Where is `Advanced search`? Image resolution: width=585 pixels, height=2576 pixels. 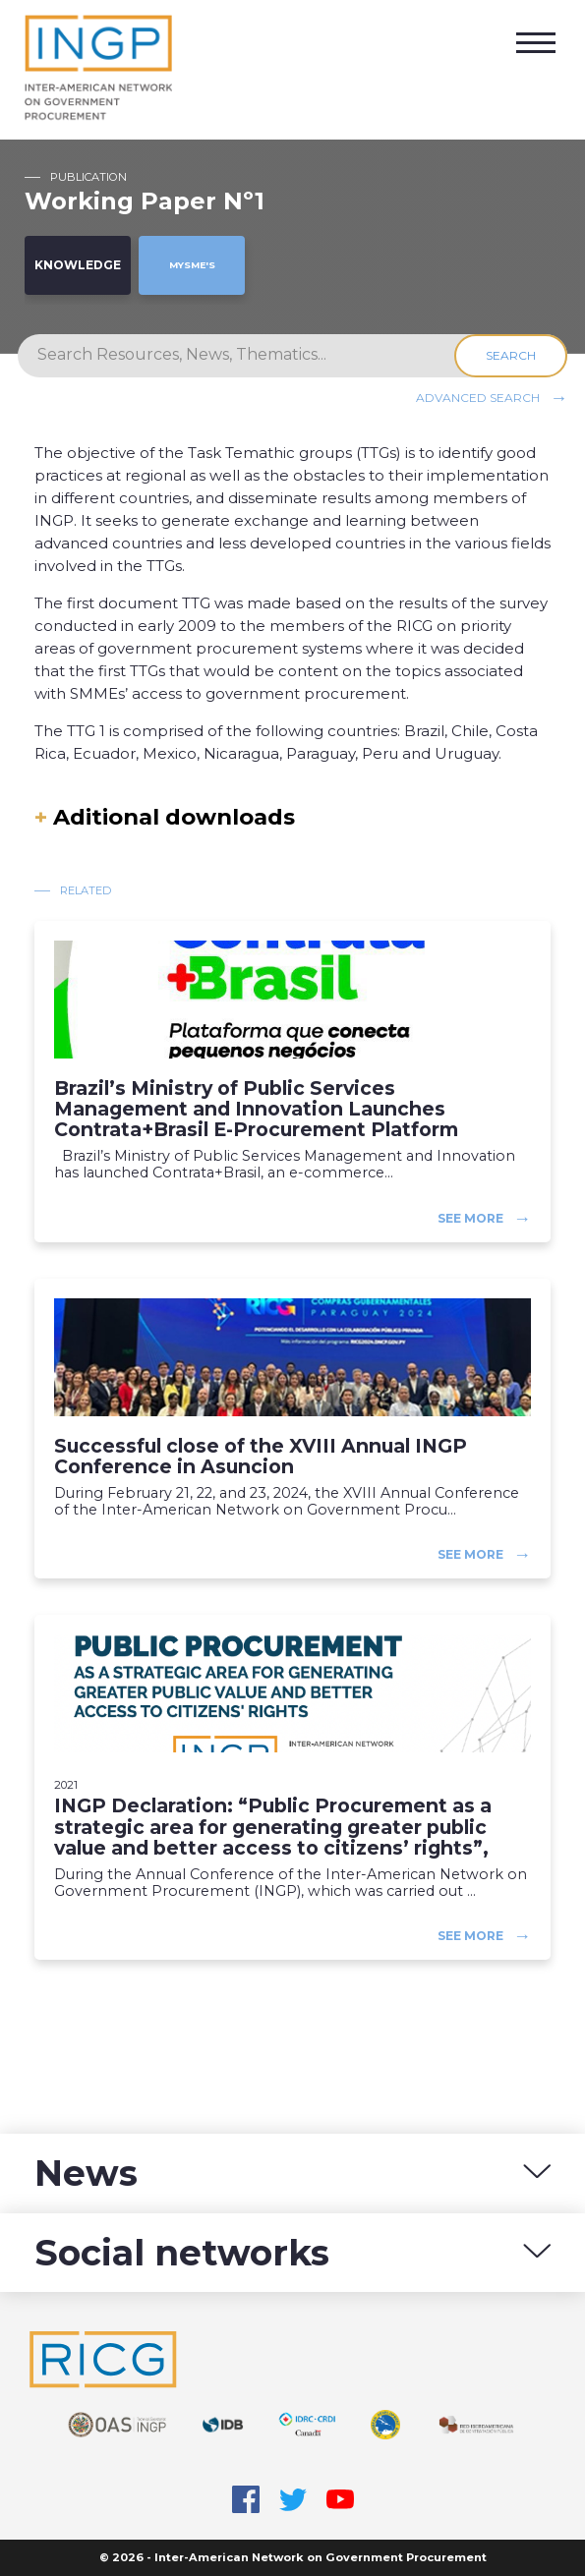 Advanced search is located at coordinates (478, 396).